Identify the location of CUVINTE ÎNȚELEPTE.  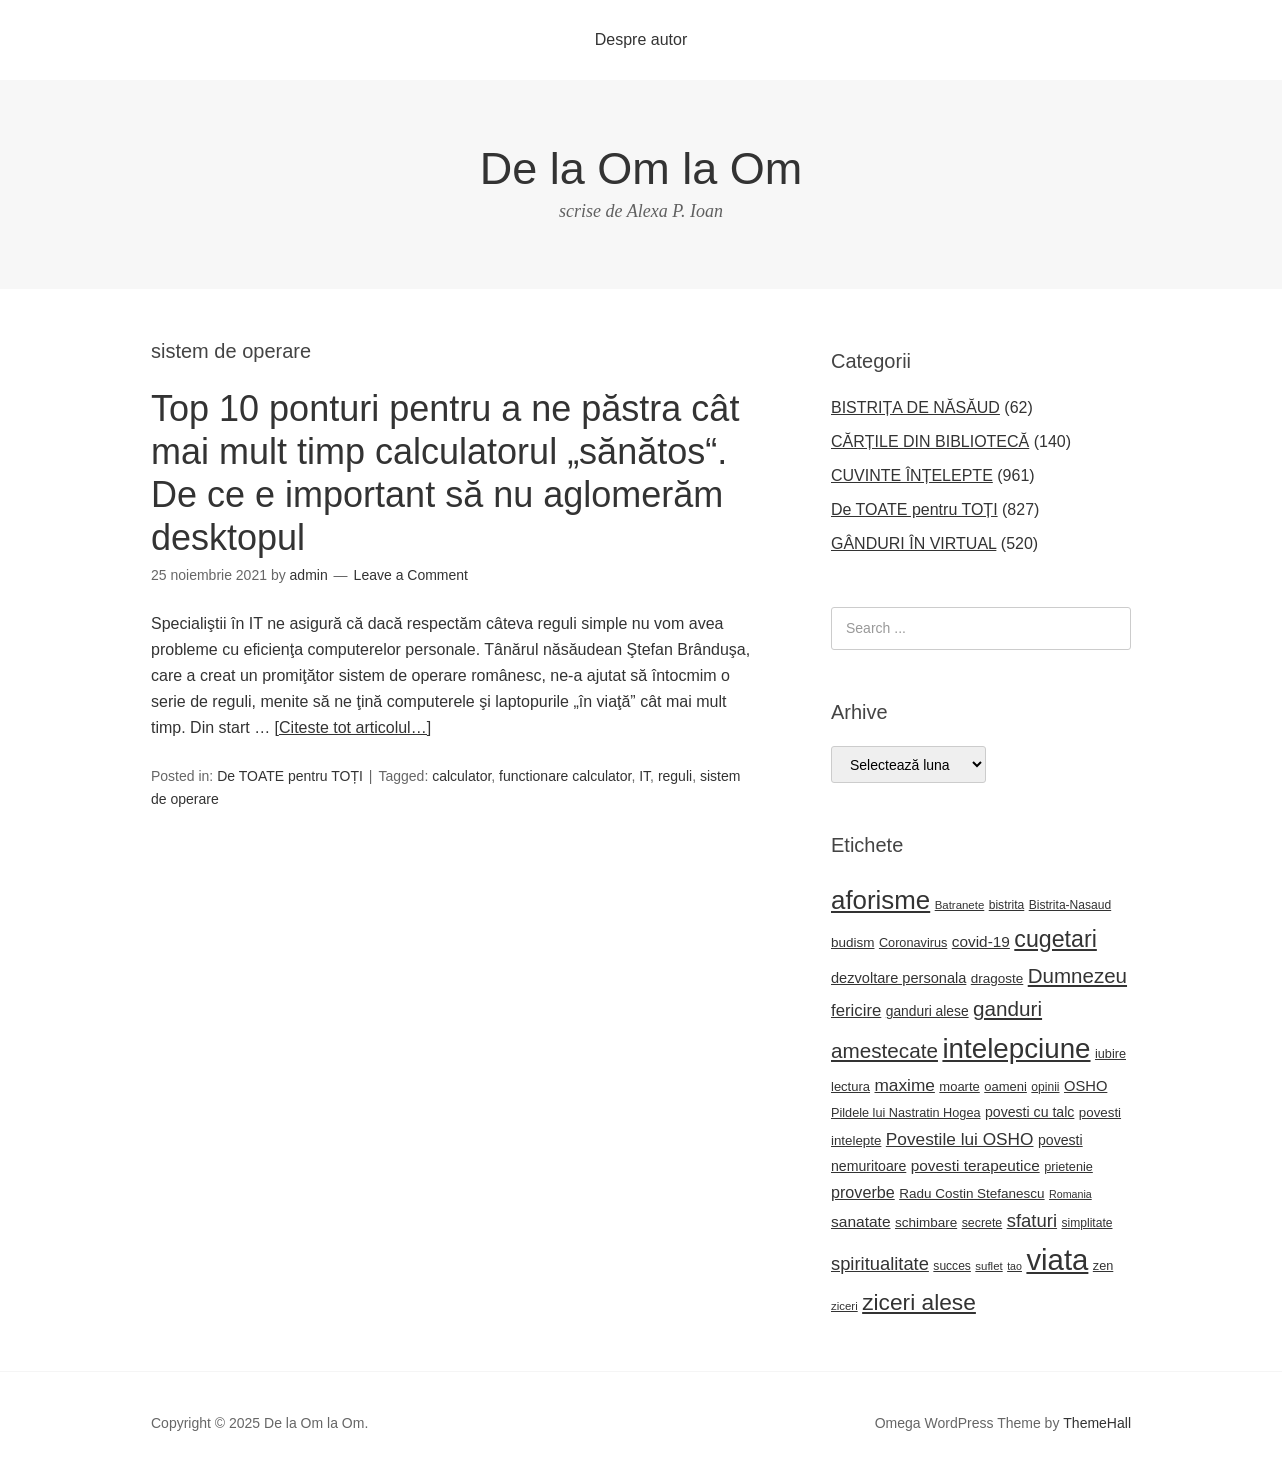
(912, 475).